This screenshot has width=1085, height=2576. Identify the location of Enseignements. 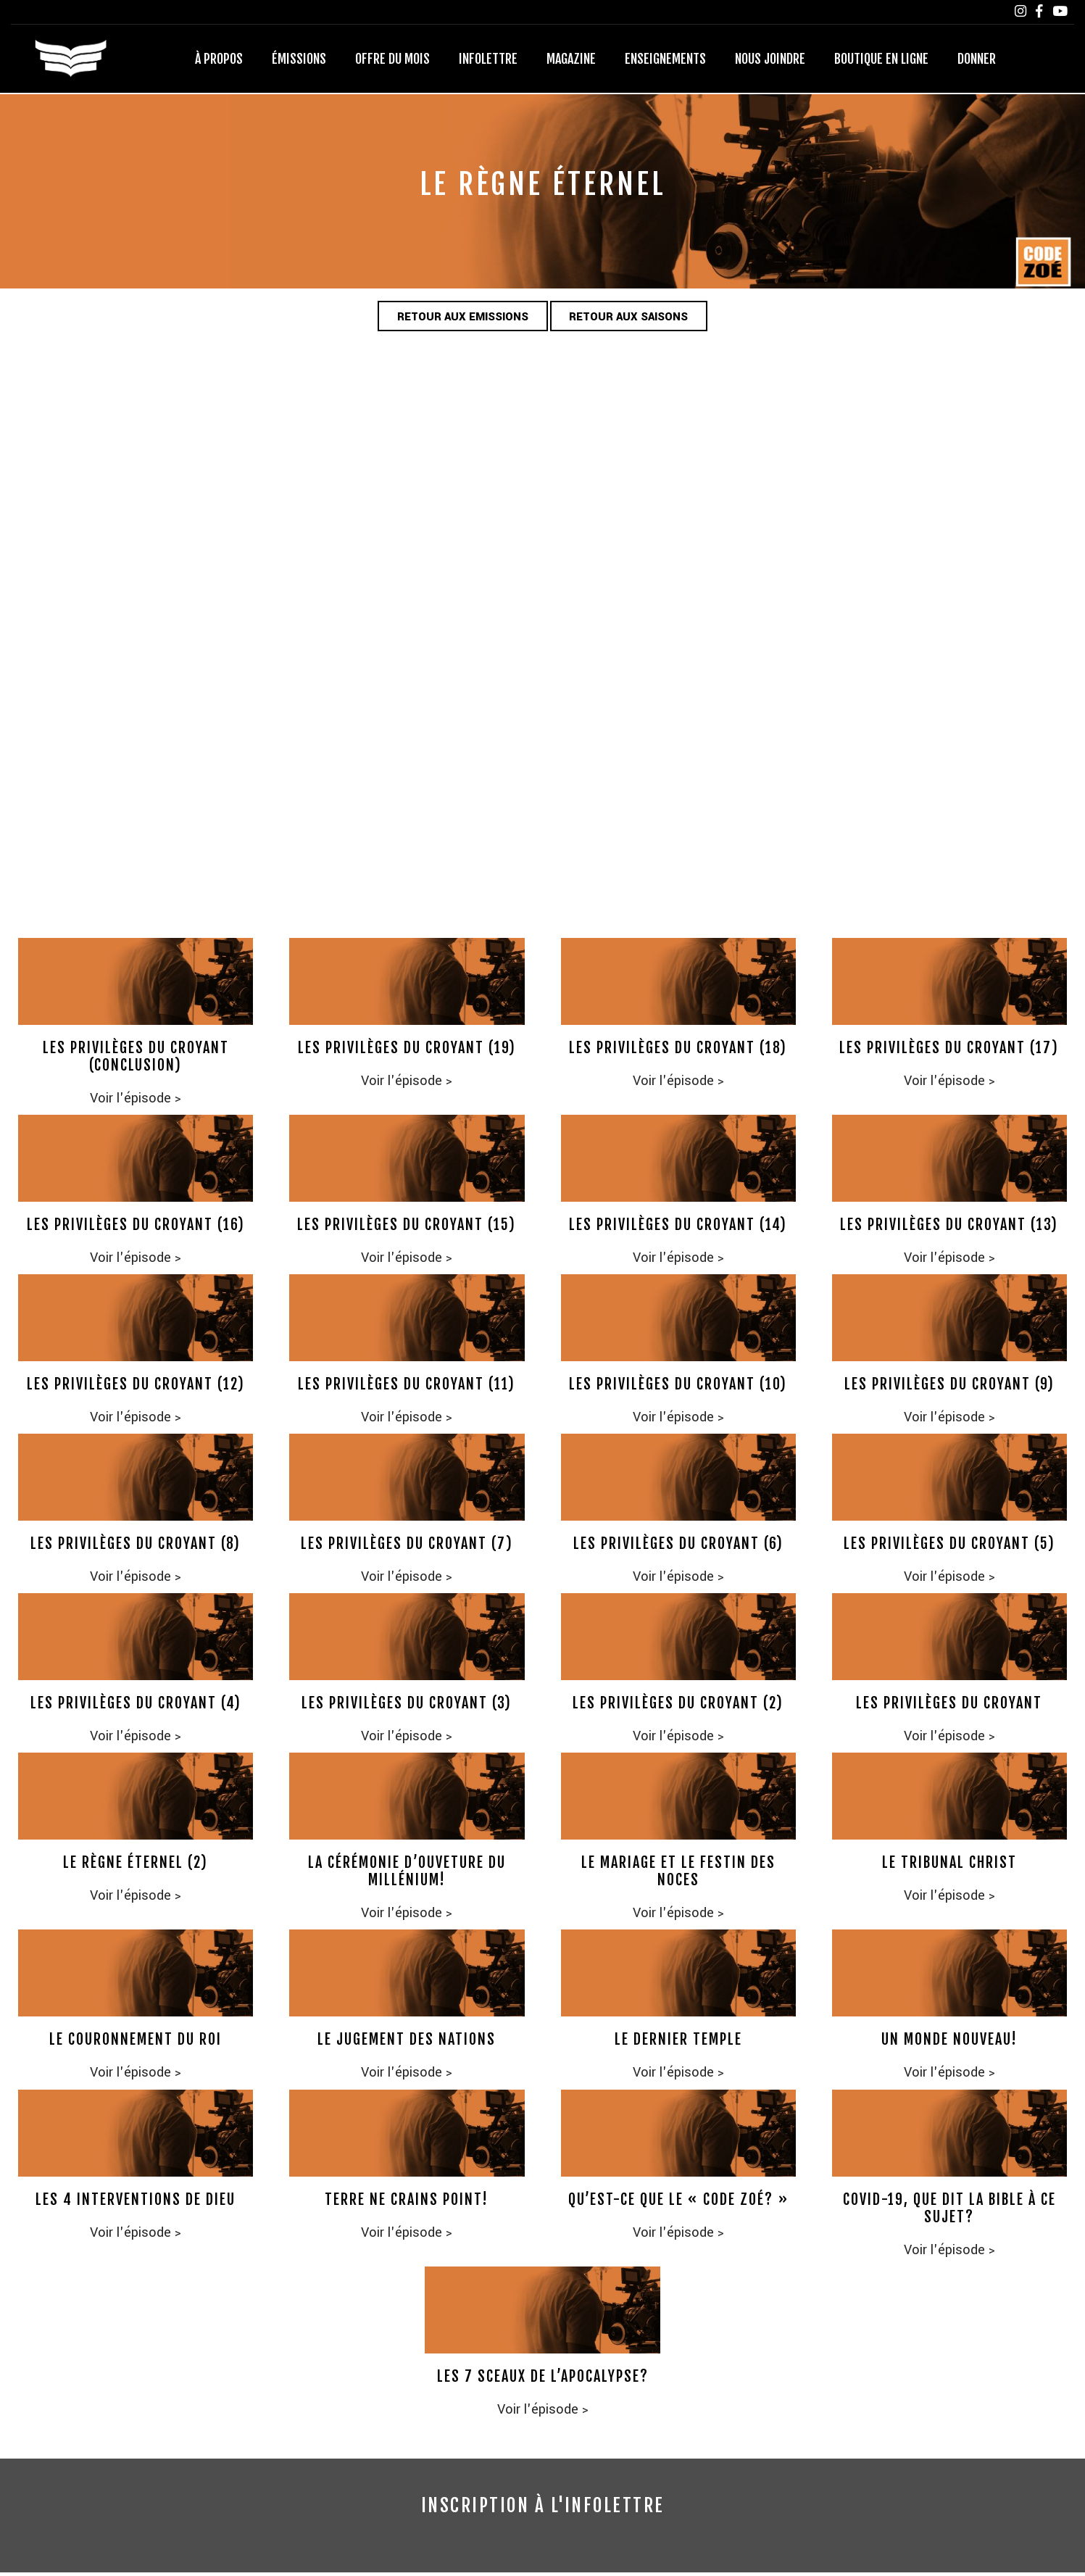
(665, 60).